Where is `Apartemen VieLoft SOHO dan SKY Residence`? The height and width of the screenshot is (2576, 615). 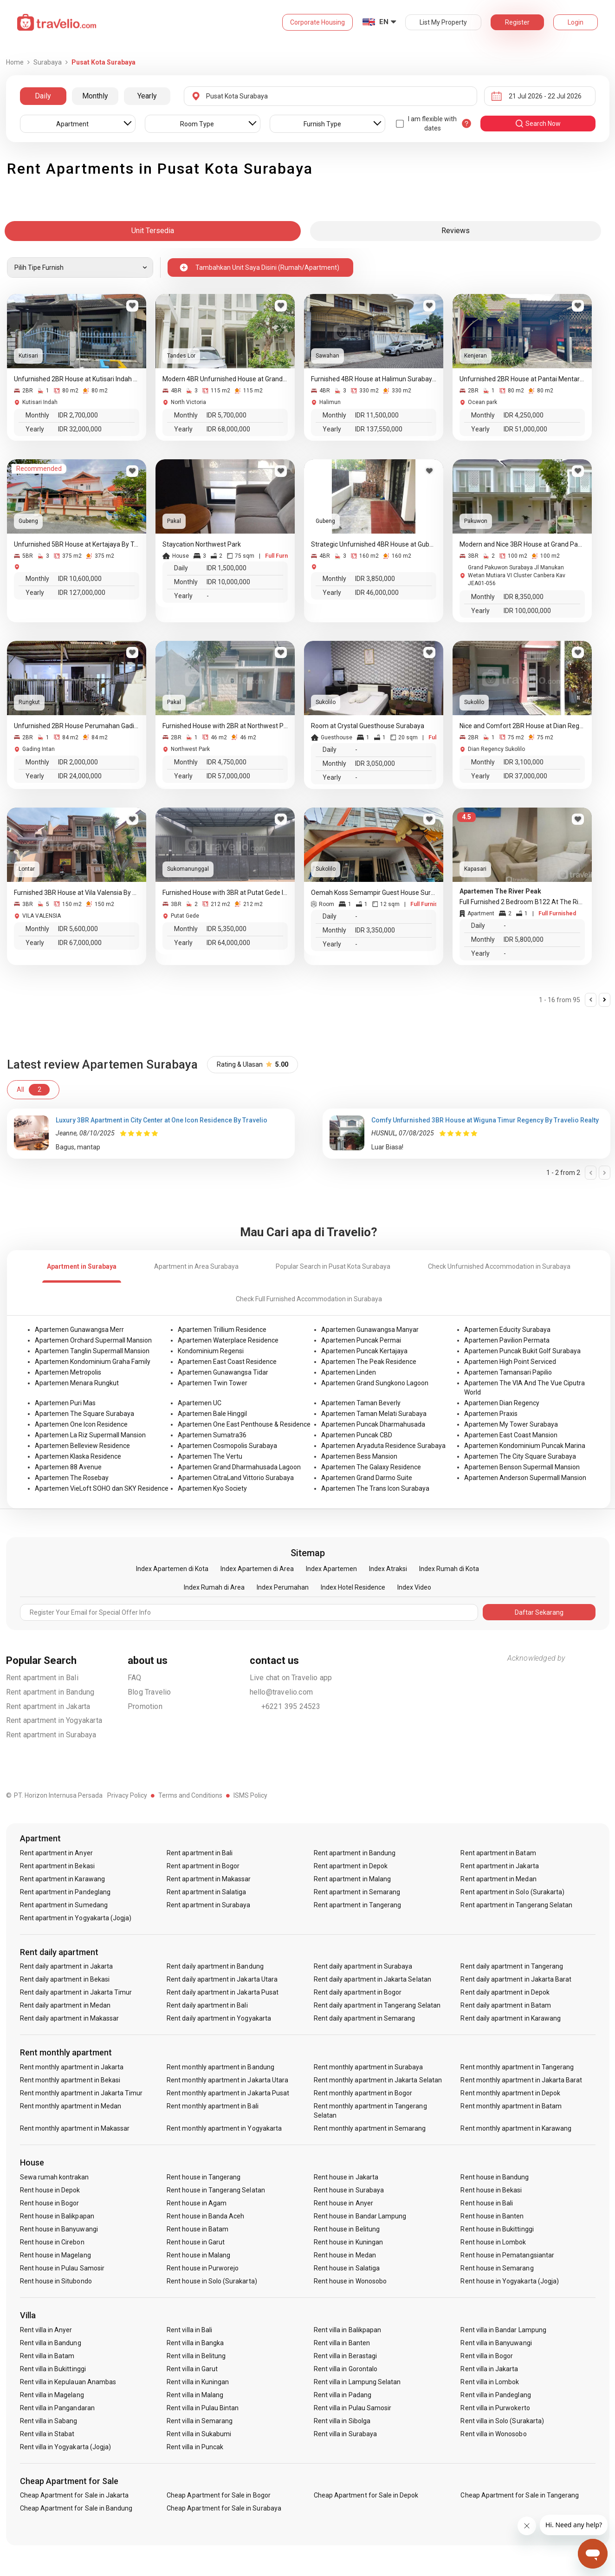 Apartemen VieLoft SOHO dan SKY Residence is located at coordinates (101, 1488).